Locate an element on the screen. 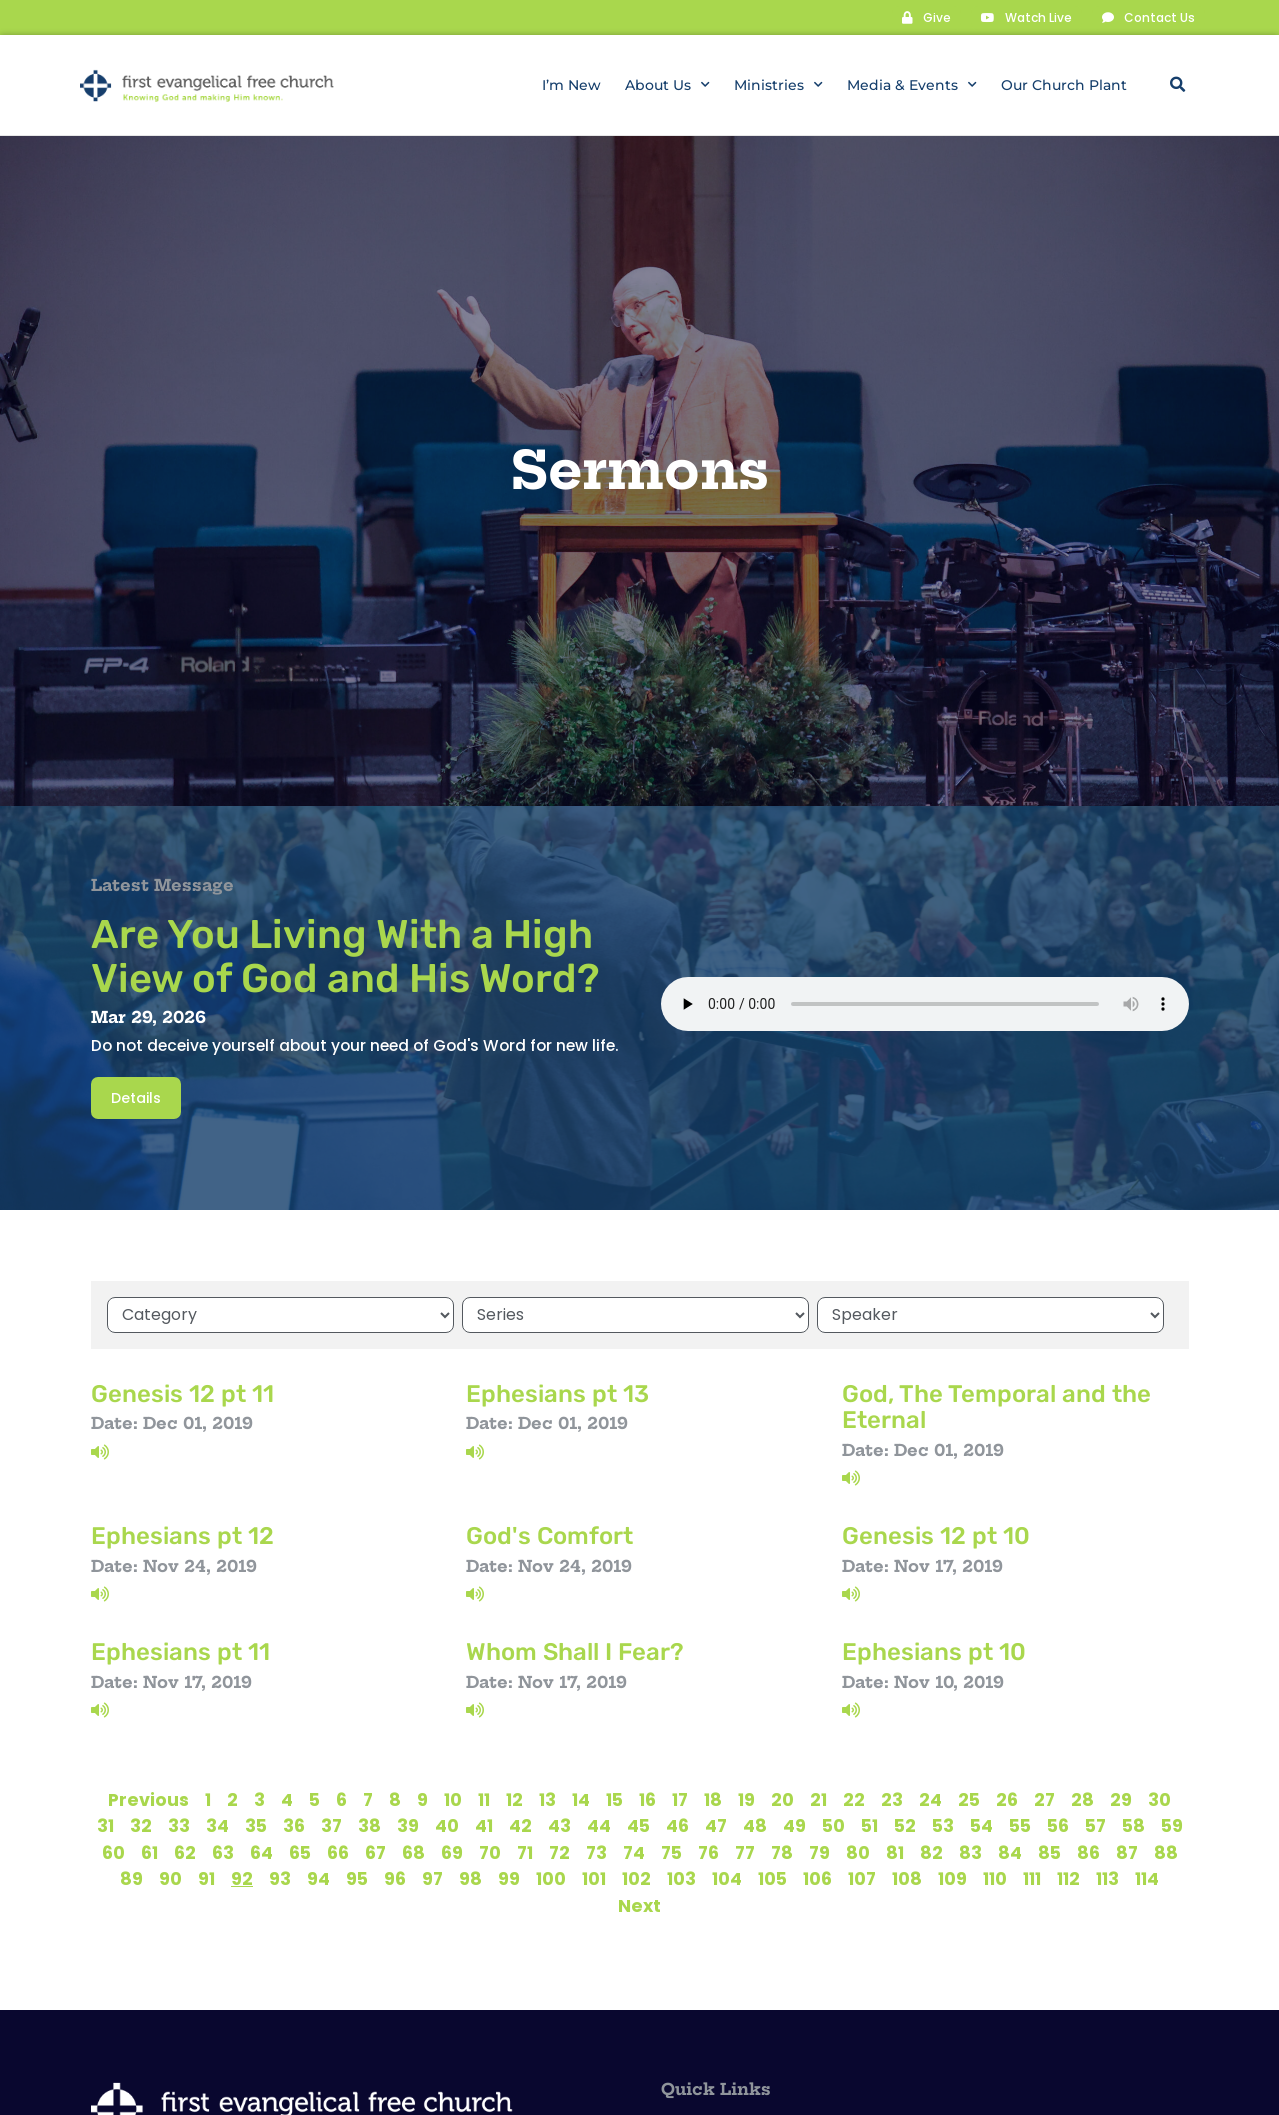  97 is located at coordinates (432, 1878).